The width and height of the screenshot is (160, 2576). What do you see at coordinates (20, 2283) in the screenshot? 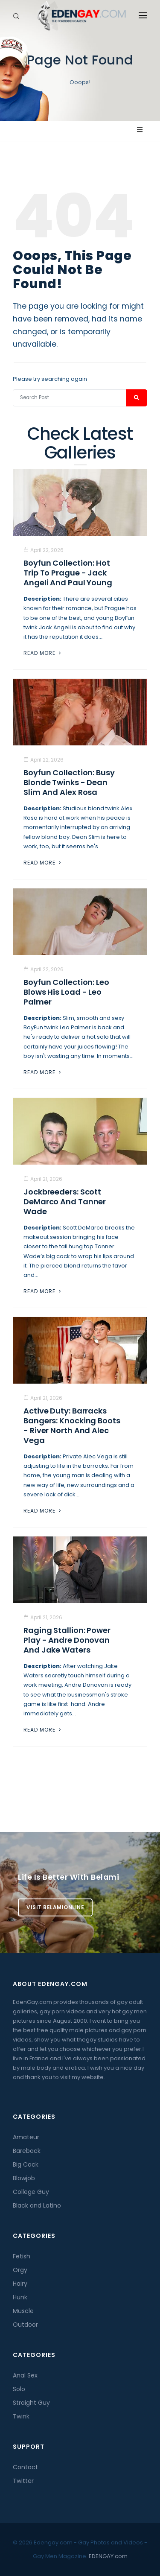
I see `Hairy` at bounding box center [20, 2283].